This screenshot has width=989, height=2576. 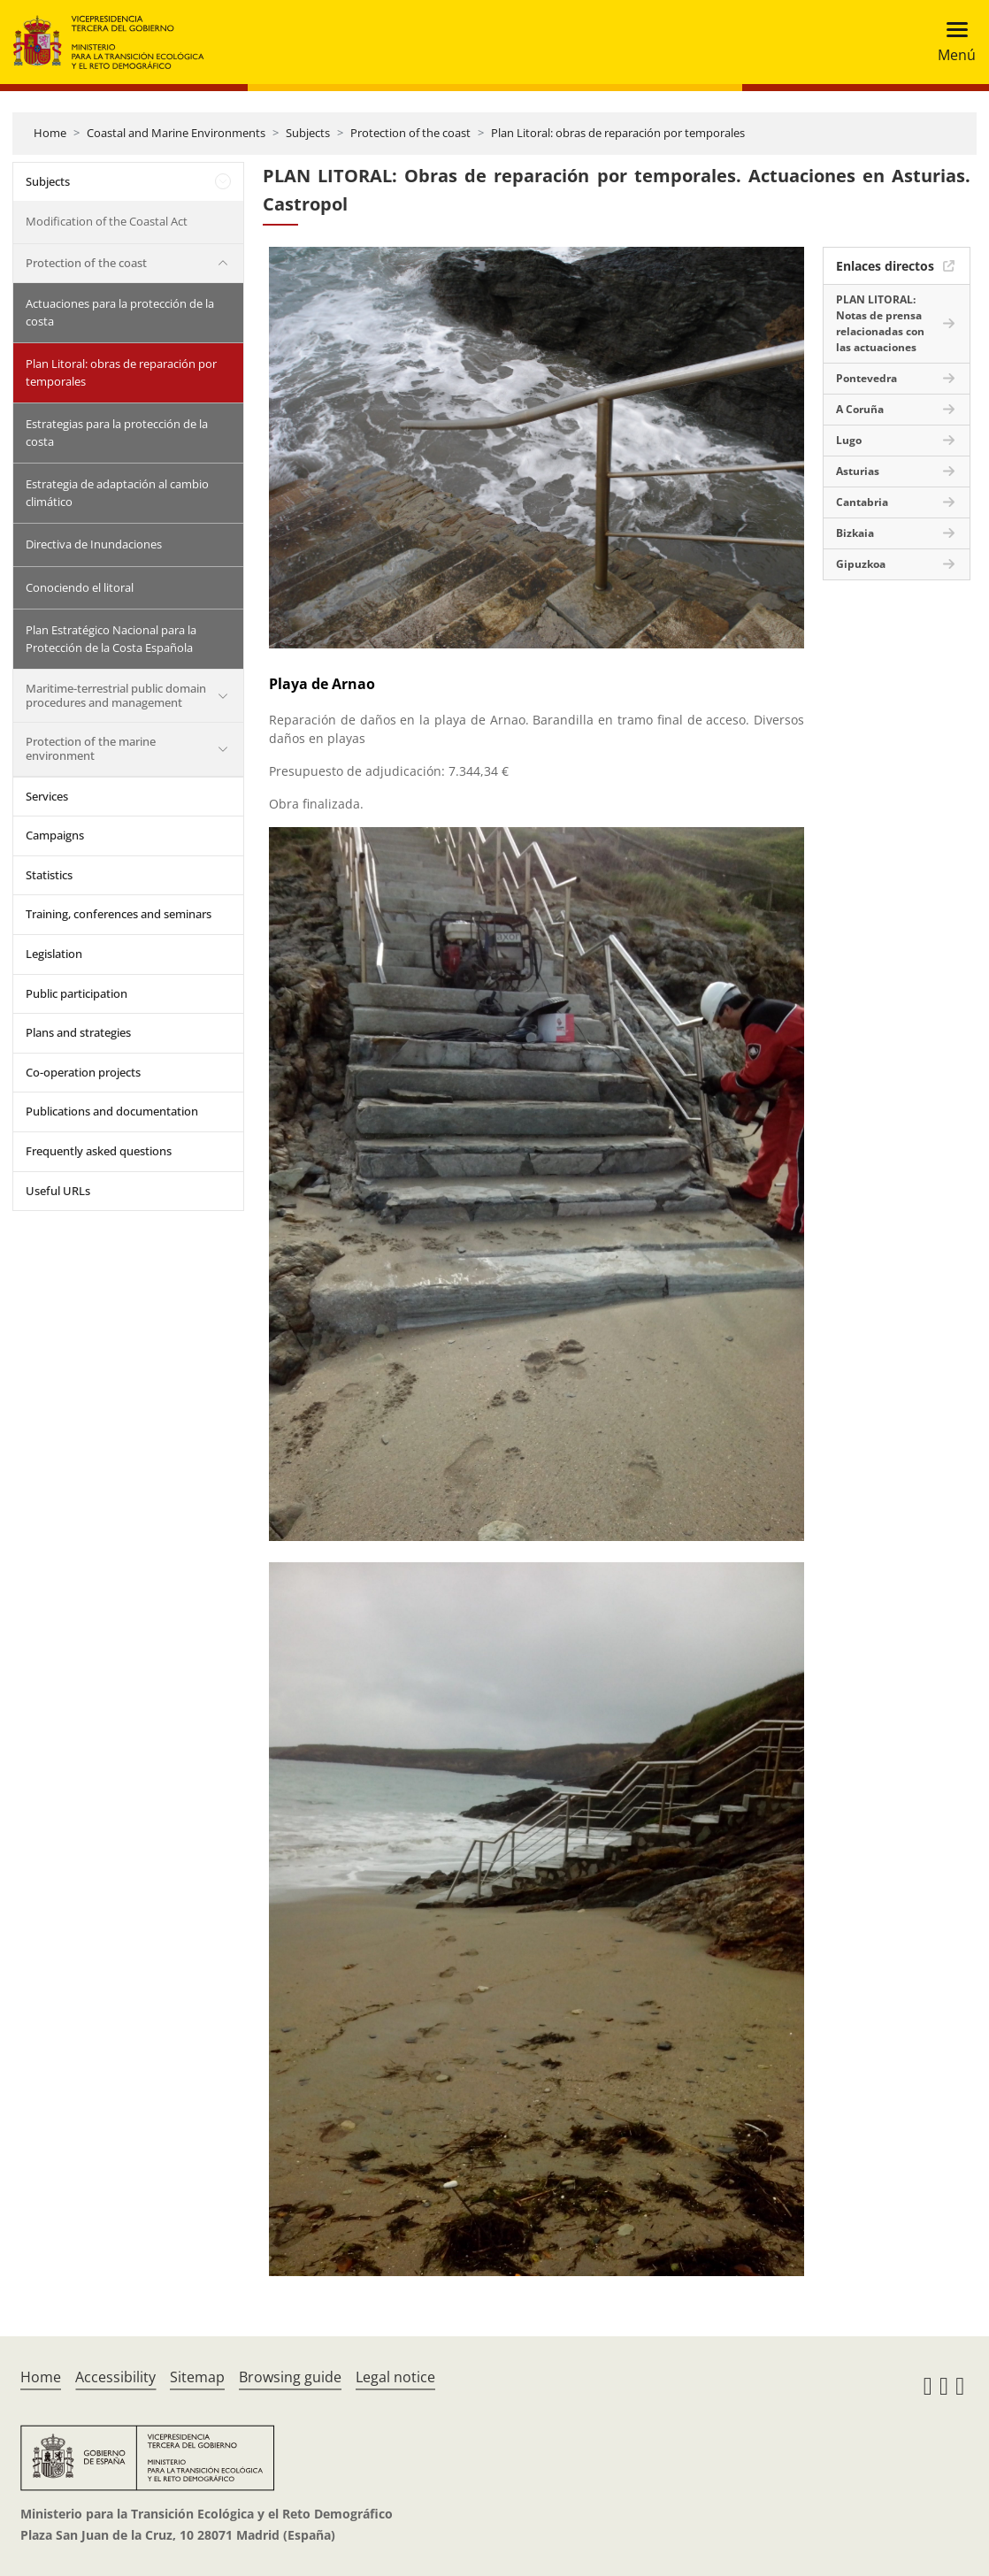 I want to click on Plan Litoral: obras de reparación por temporales, so click(x=618, y=133).